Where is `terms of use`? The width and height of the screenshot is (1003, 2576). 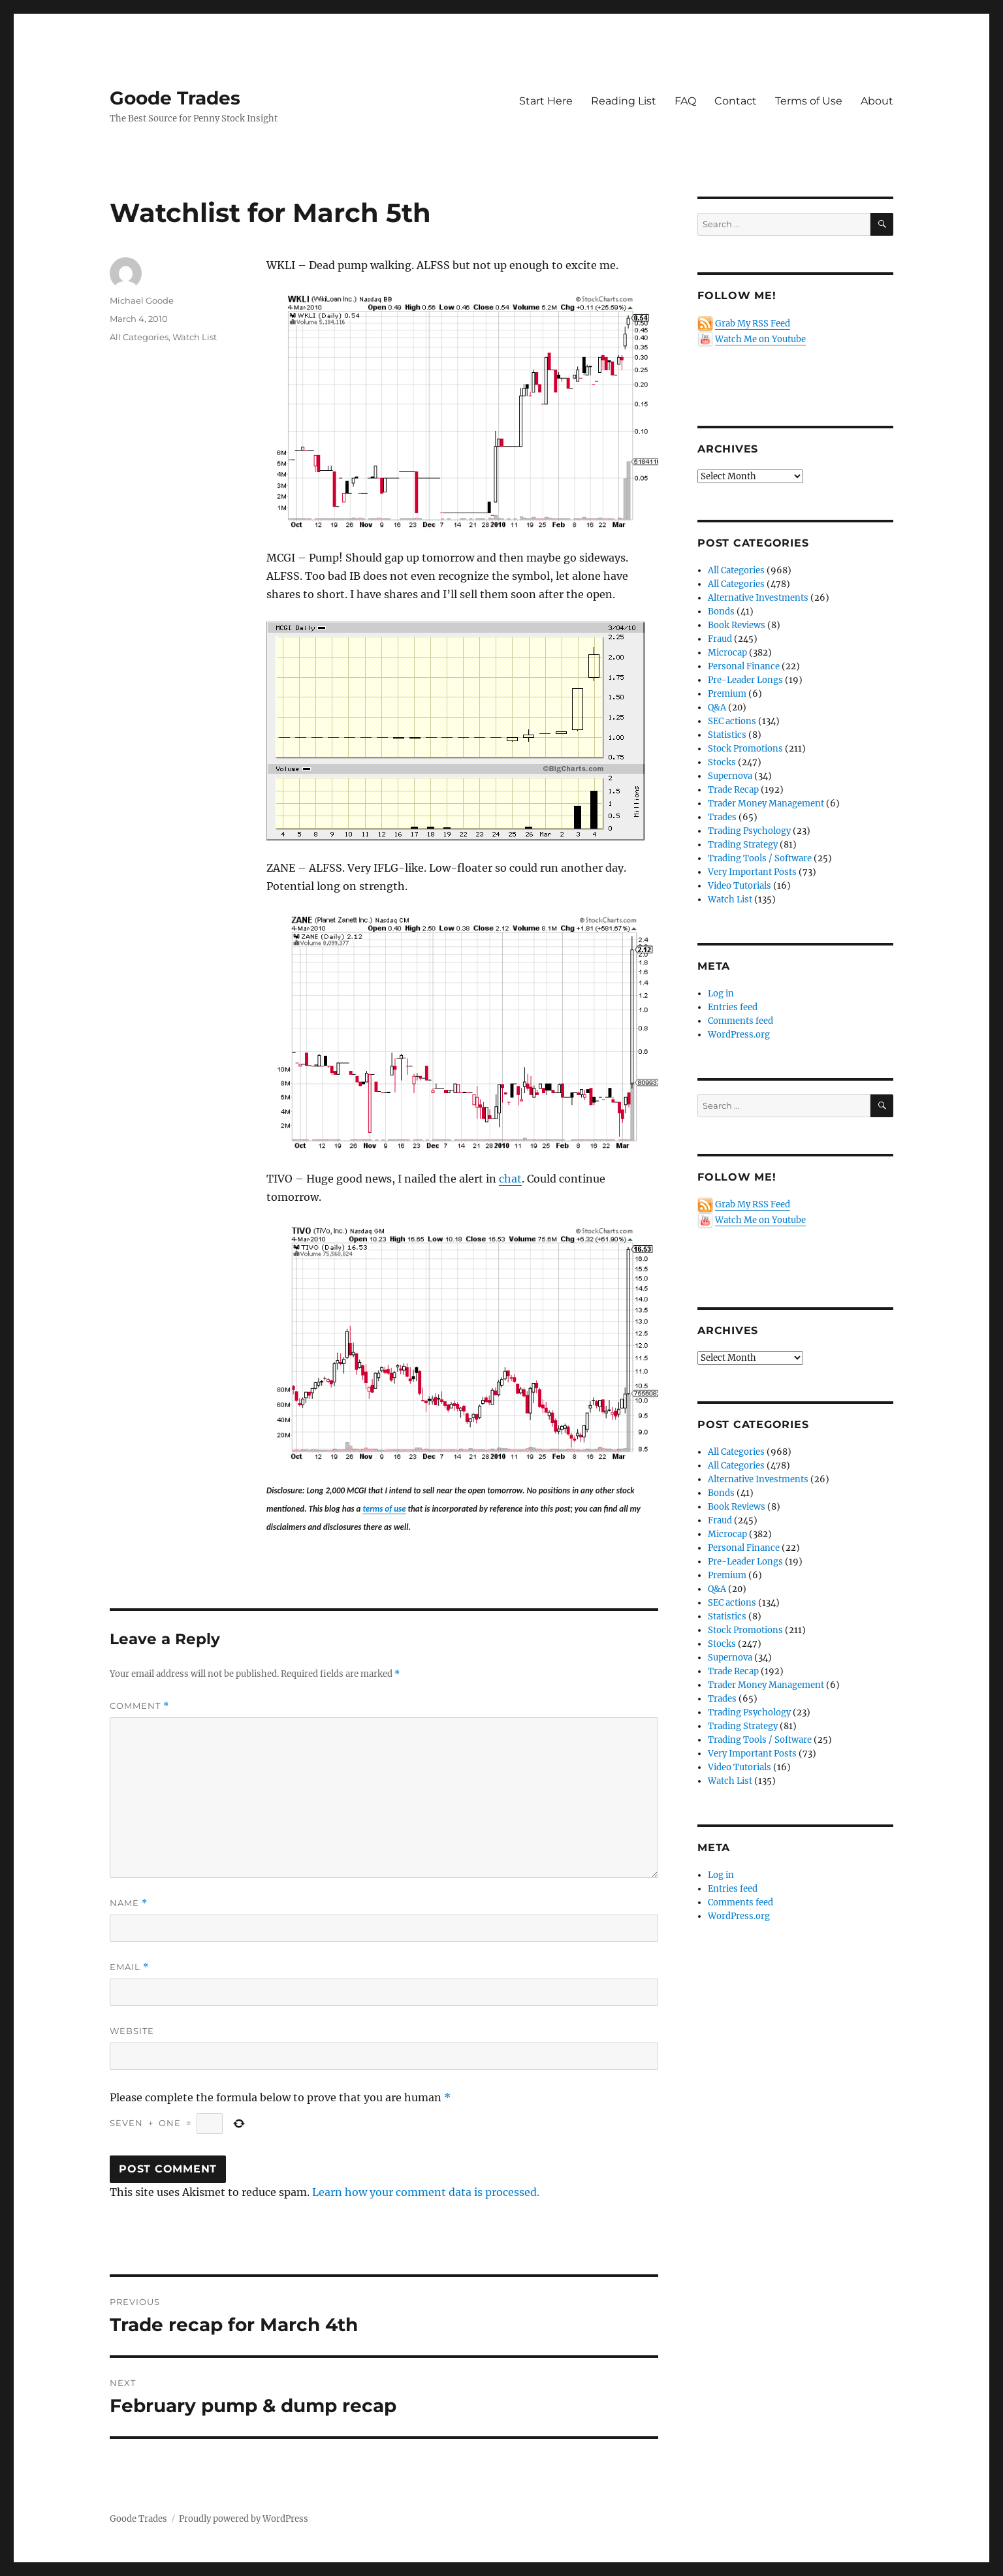
terms of use is located at coordinates (384, 1509).